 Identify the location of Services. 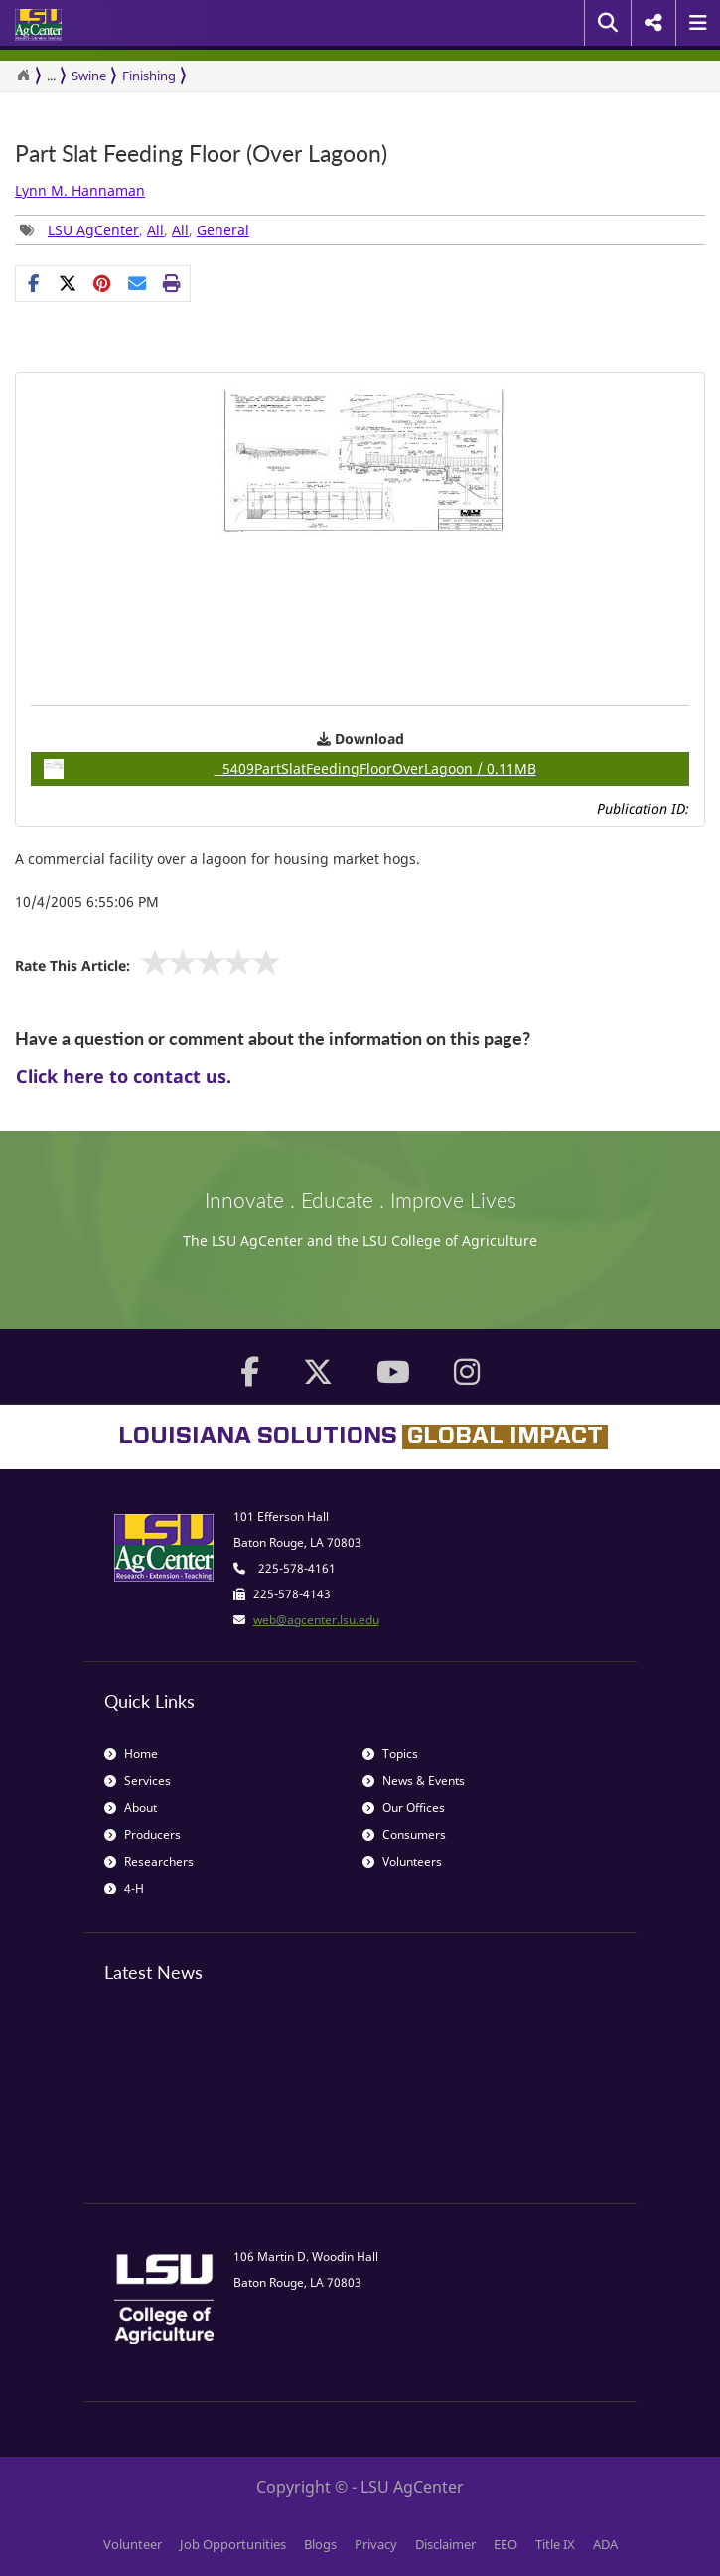
(137, 1780).